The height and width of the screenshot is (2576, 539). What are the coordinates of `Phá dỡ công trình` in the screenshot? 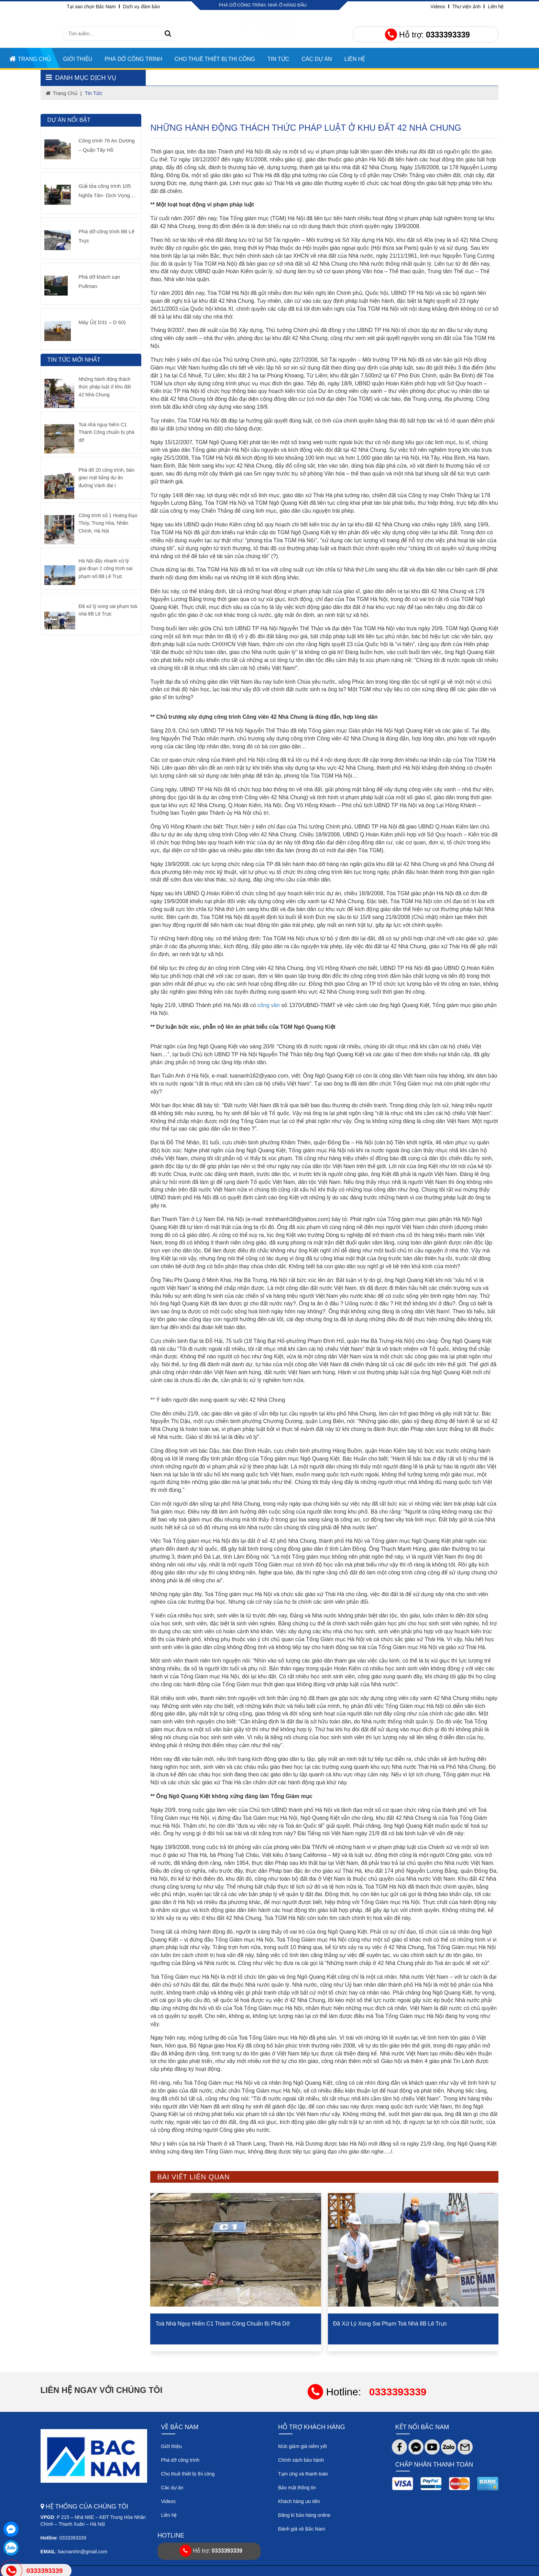 It's located at (133, 59).